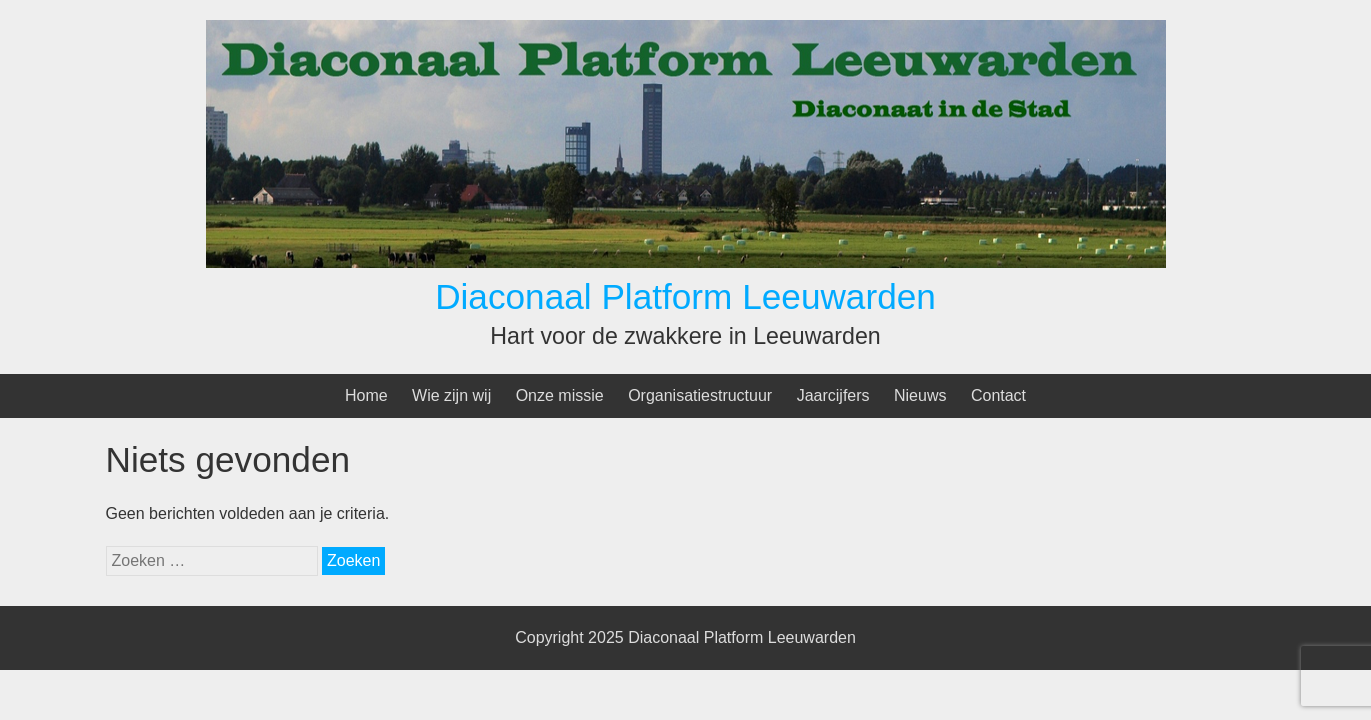 This screenshot has width=1371, height=720. I want to click on Jaarcijfers, so click(833, 395).